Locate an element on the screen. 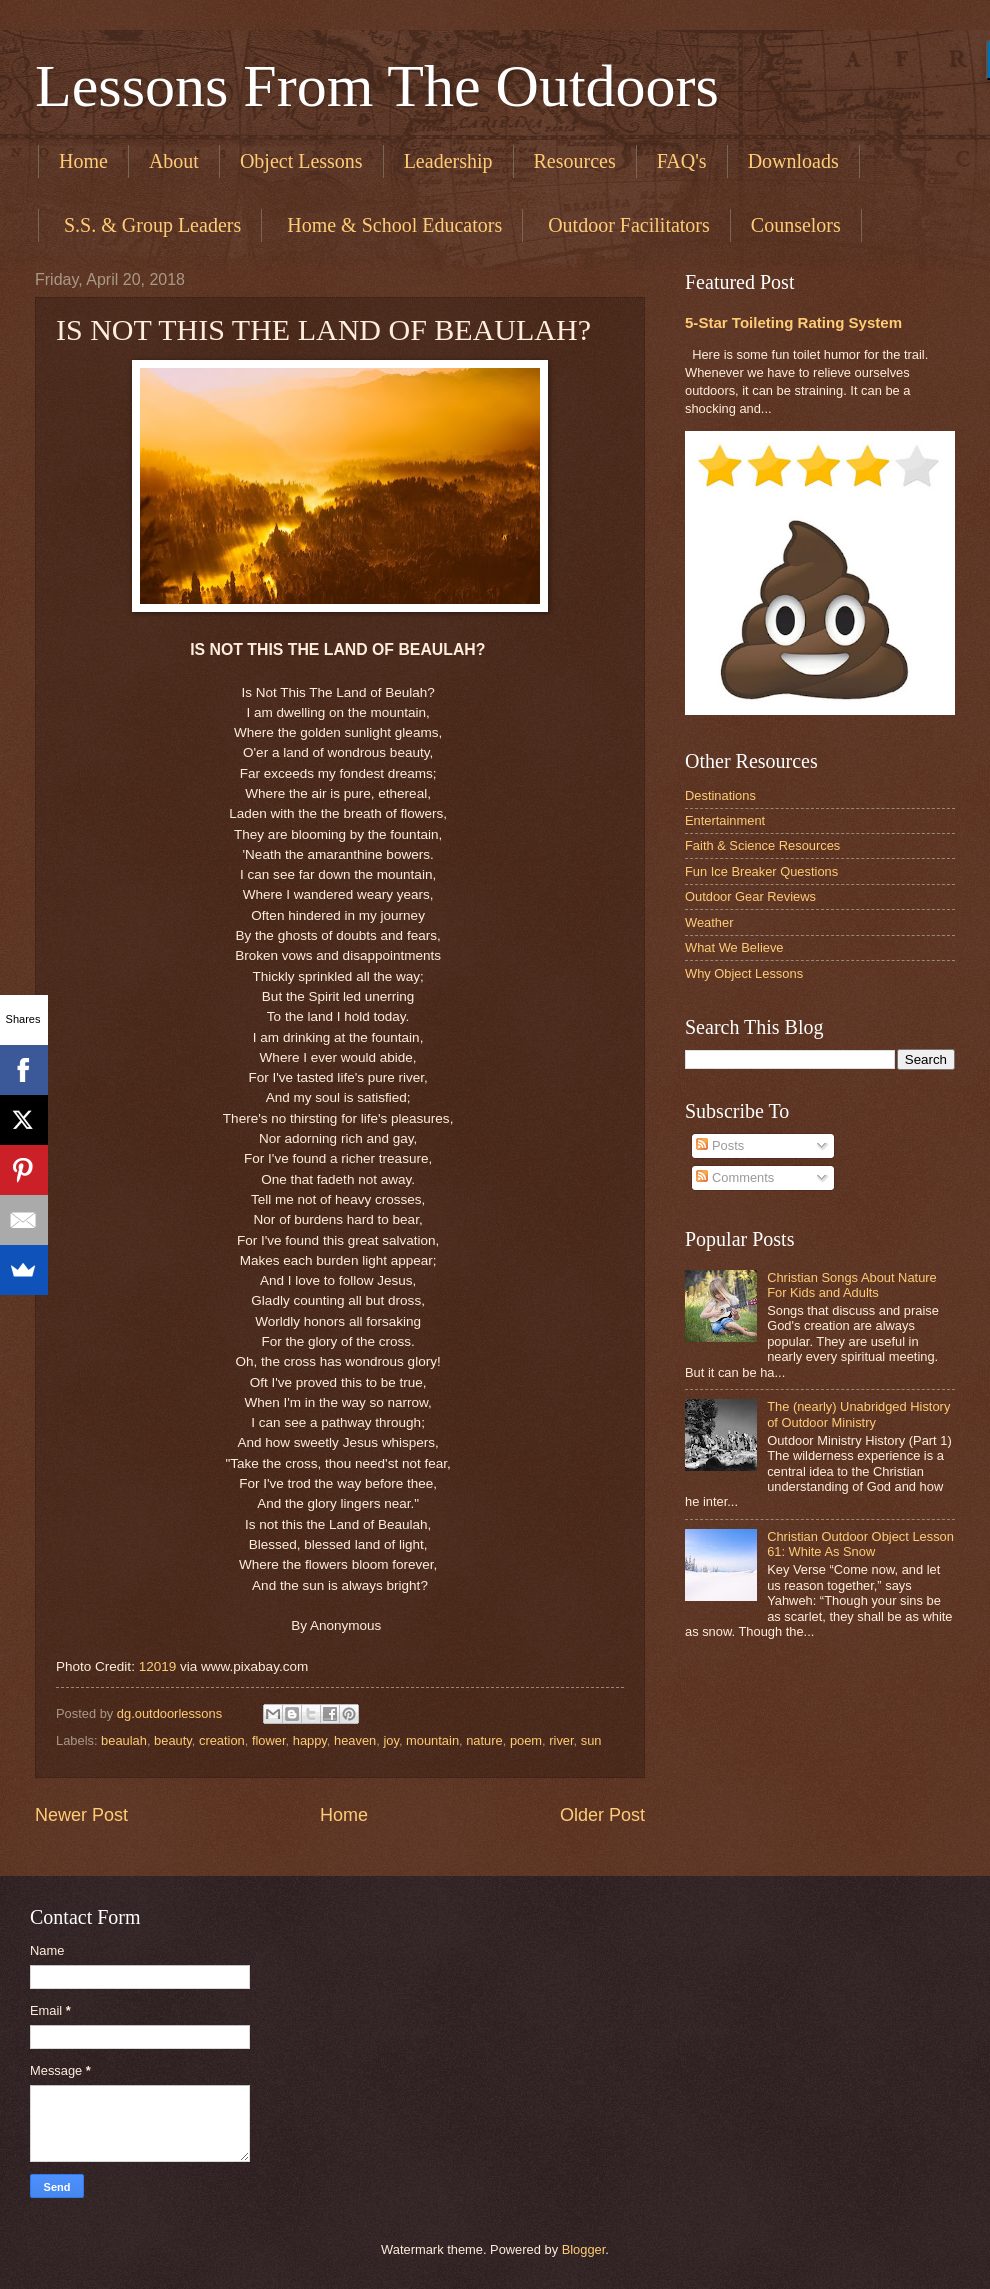 The image size is (990, 2289). flower is located at coordinates (269, 1740).